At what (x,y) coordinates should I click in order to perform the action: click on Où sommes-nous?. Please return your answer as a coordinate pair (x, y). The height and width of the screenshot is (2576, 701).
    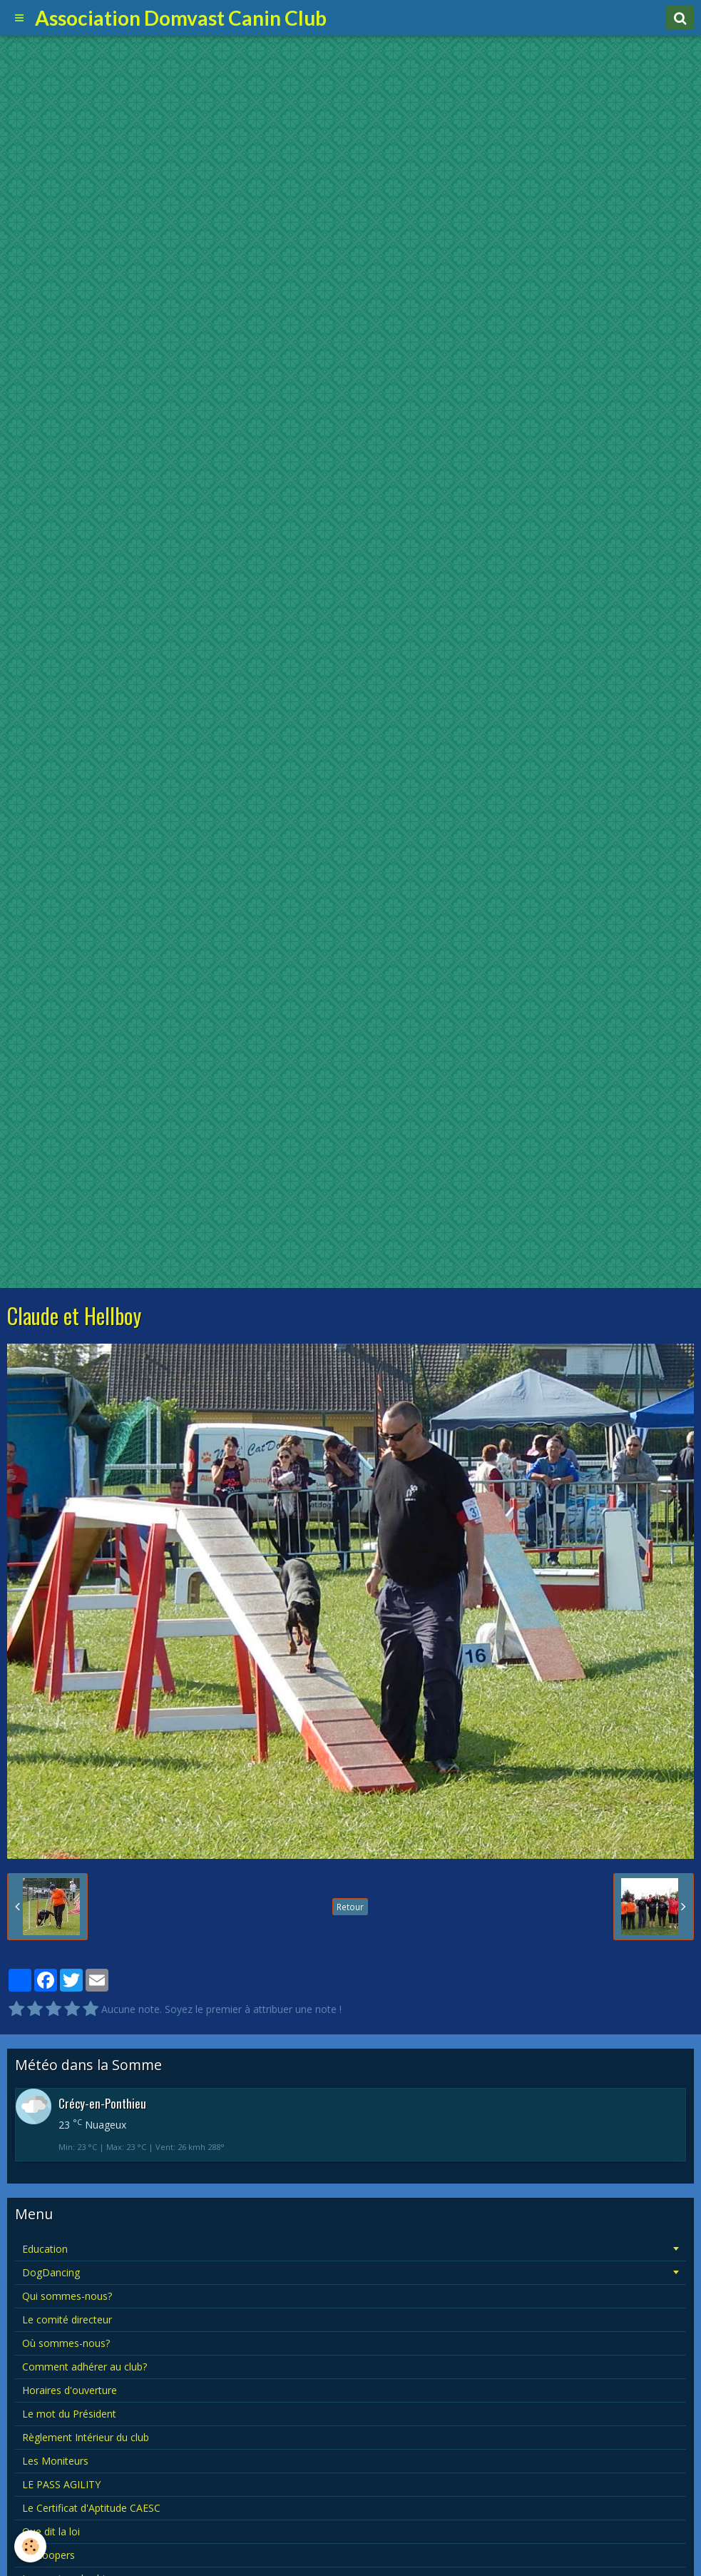
    Looking at the image, I should click on (66, 2343).